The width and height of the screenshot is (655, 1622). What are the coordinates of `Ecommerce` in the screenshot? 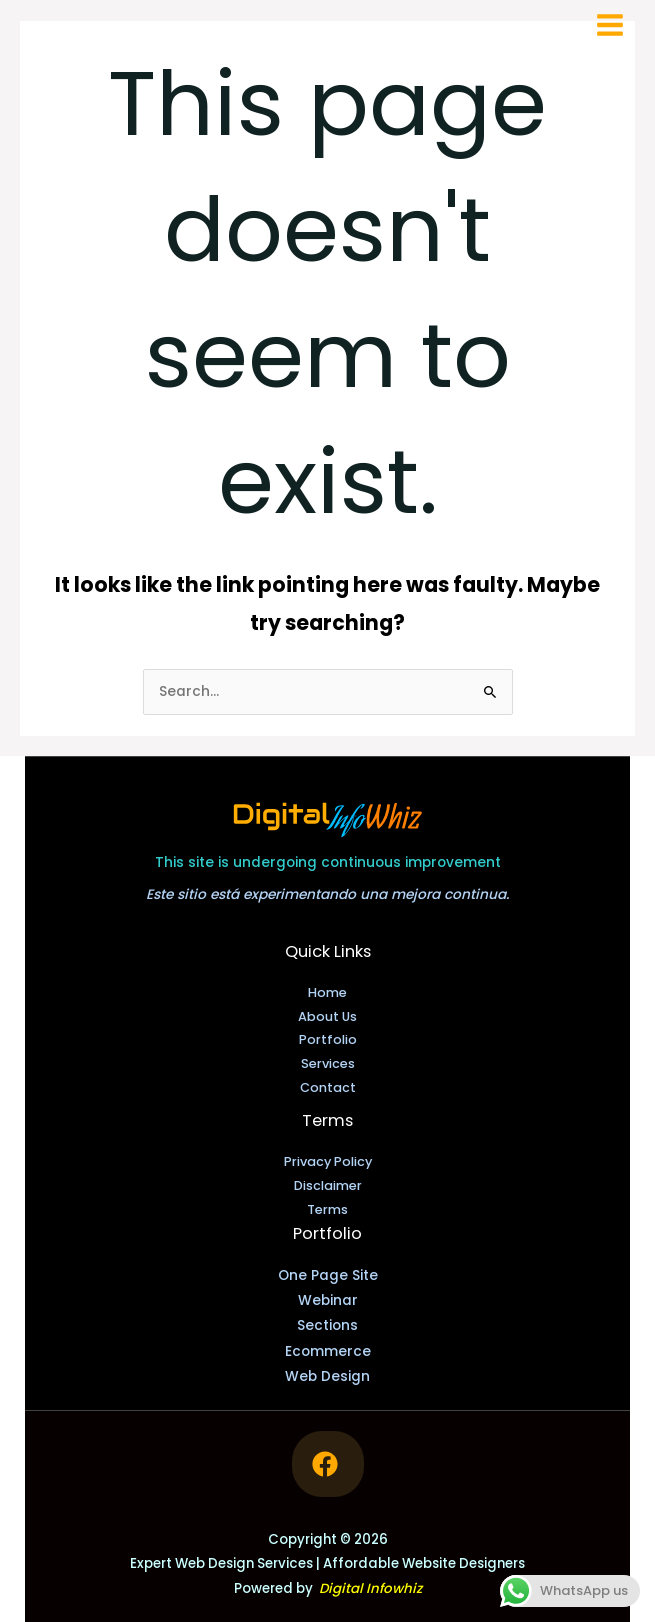 It's located at (328, 1351).